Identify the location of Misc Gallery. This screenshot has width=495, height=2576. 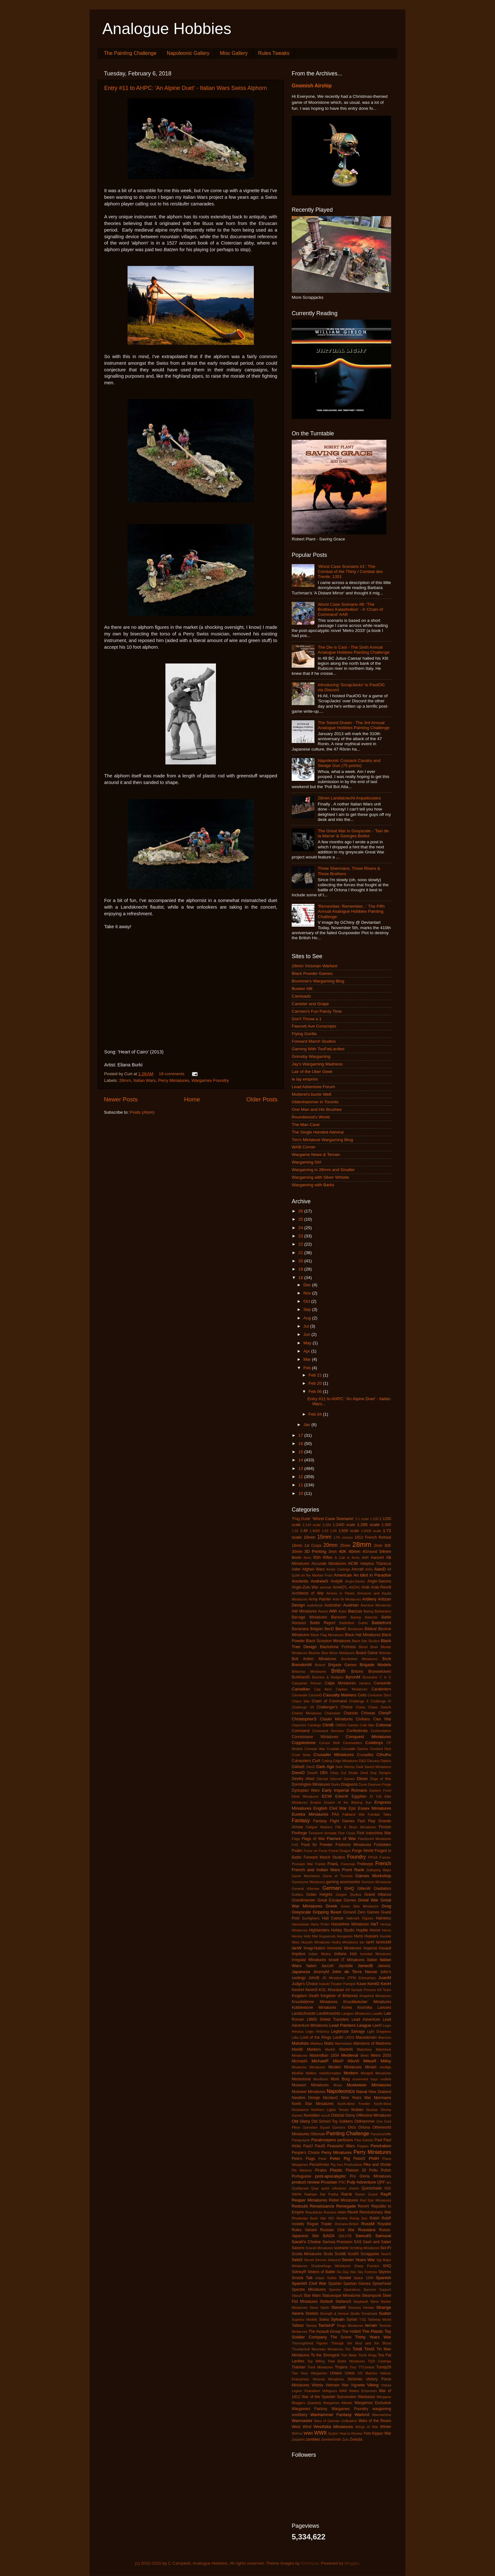
(234, 53).